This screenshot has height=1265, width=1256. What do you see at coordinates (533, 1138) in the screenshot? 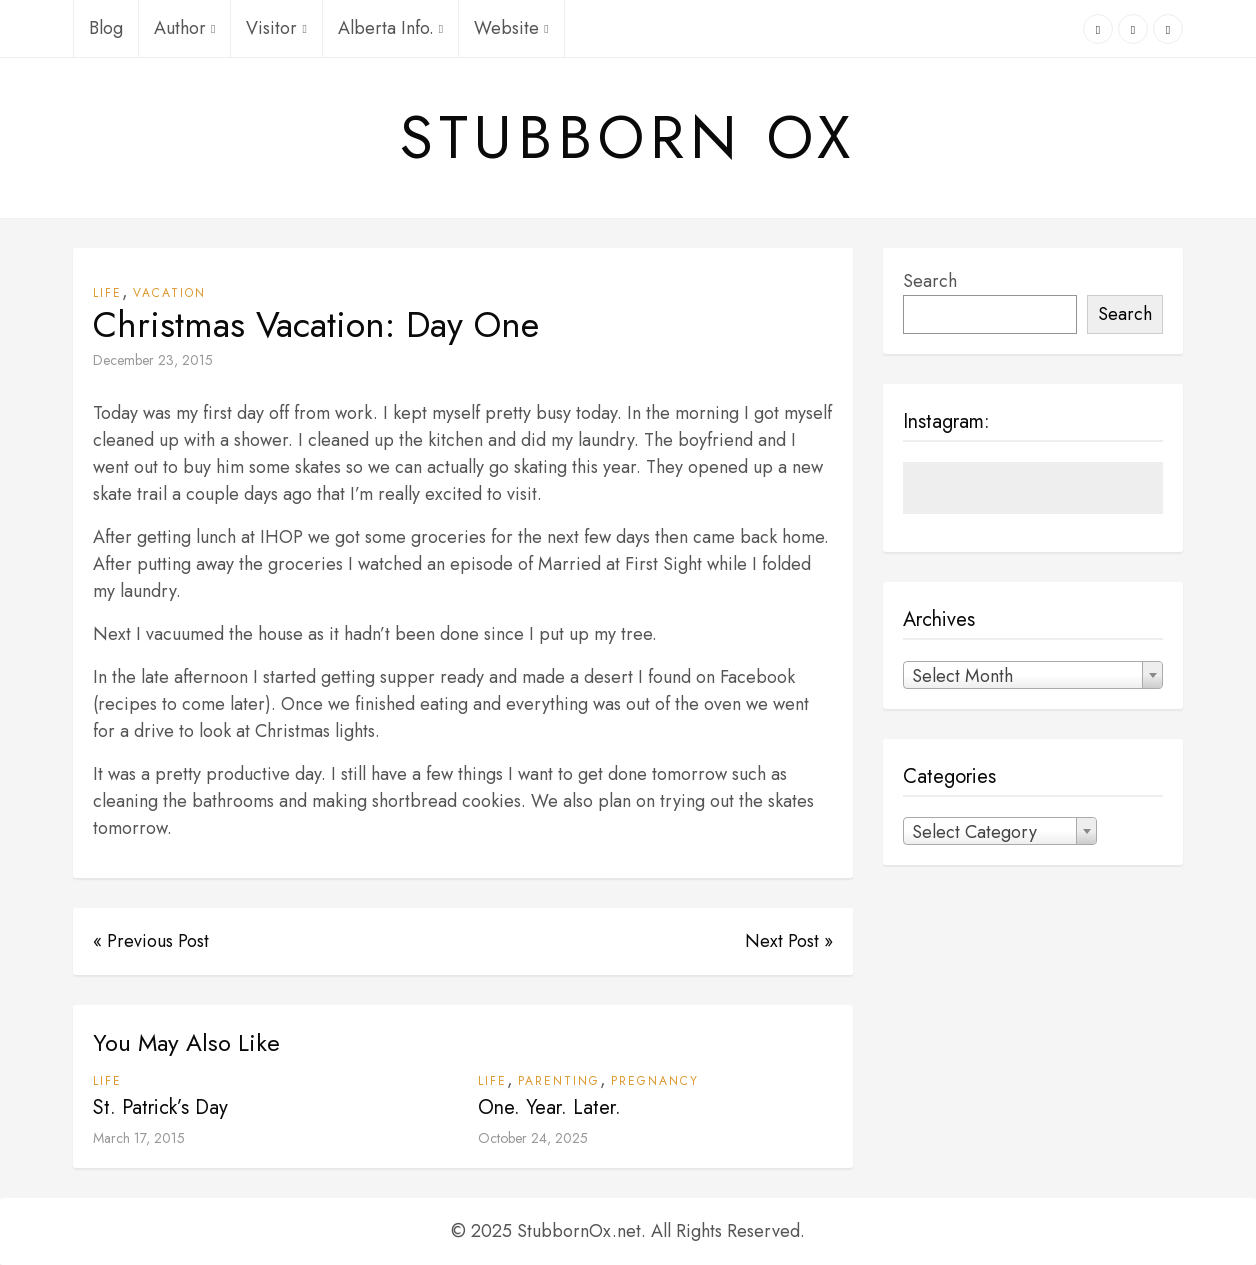
I see `October 24, 2025` at bounding box center [533, 1138].